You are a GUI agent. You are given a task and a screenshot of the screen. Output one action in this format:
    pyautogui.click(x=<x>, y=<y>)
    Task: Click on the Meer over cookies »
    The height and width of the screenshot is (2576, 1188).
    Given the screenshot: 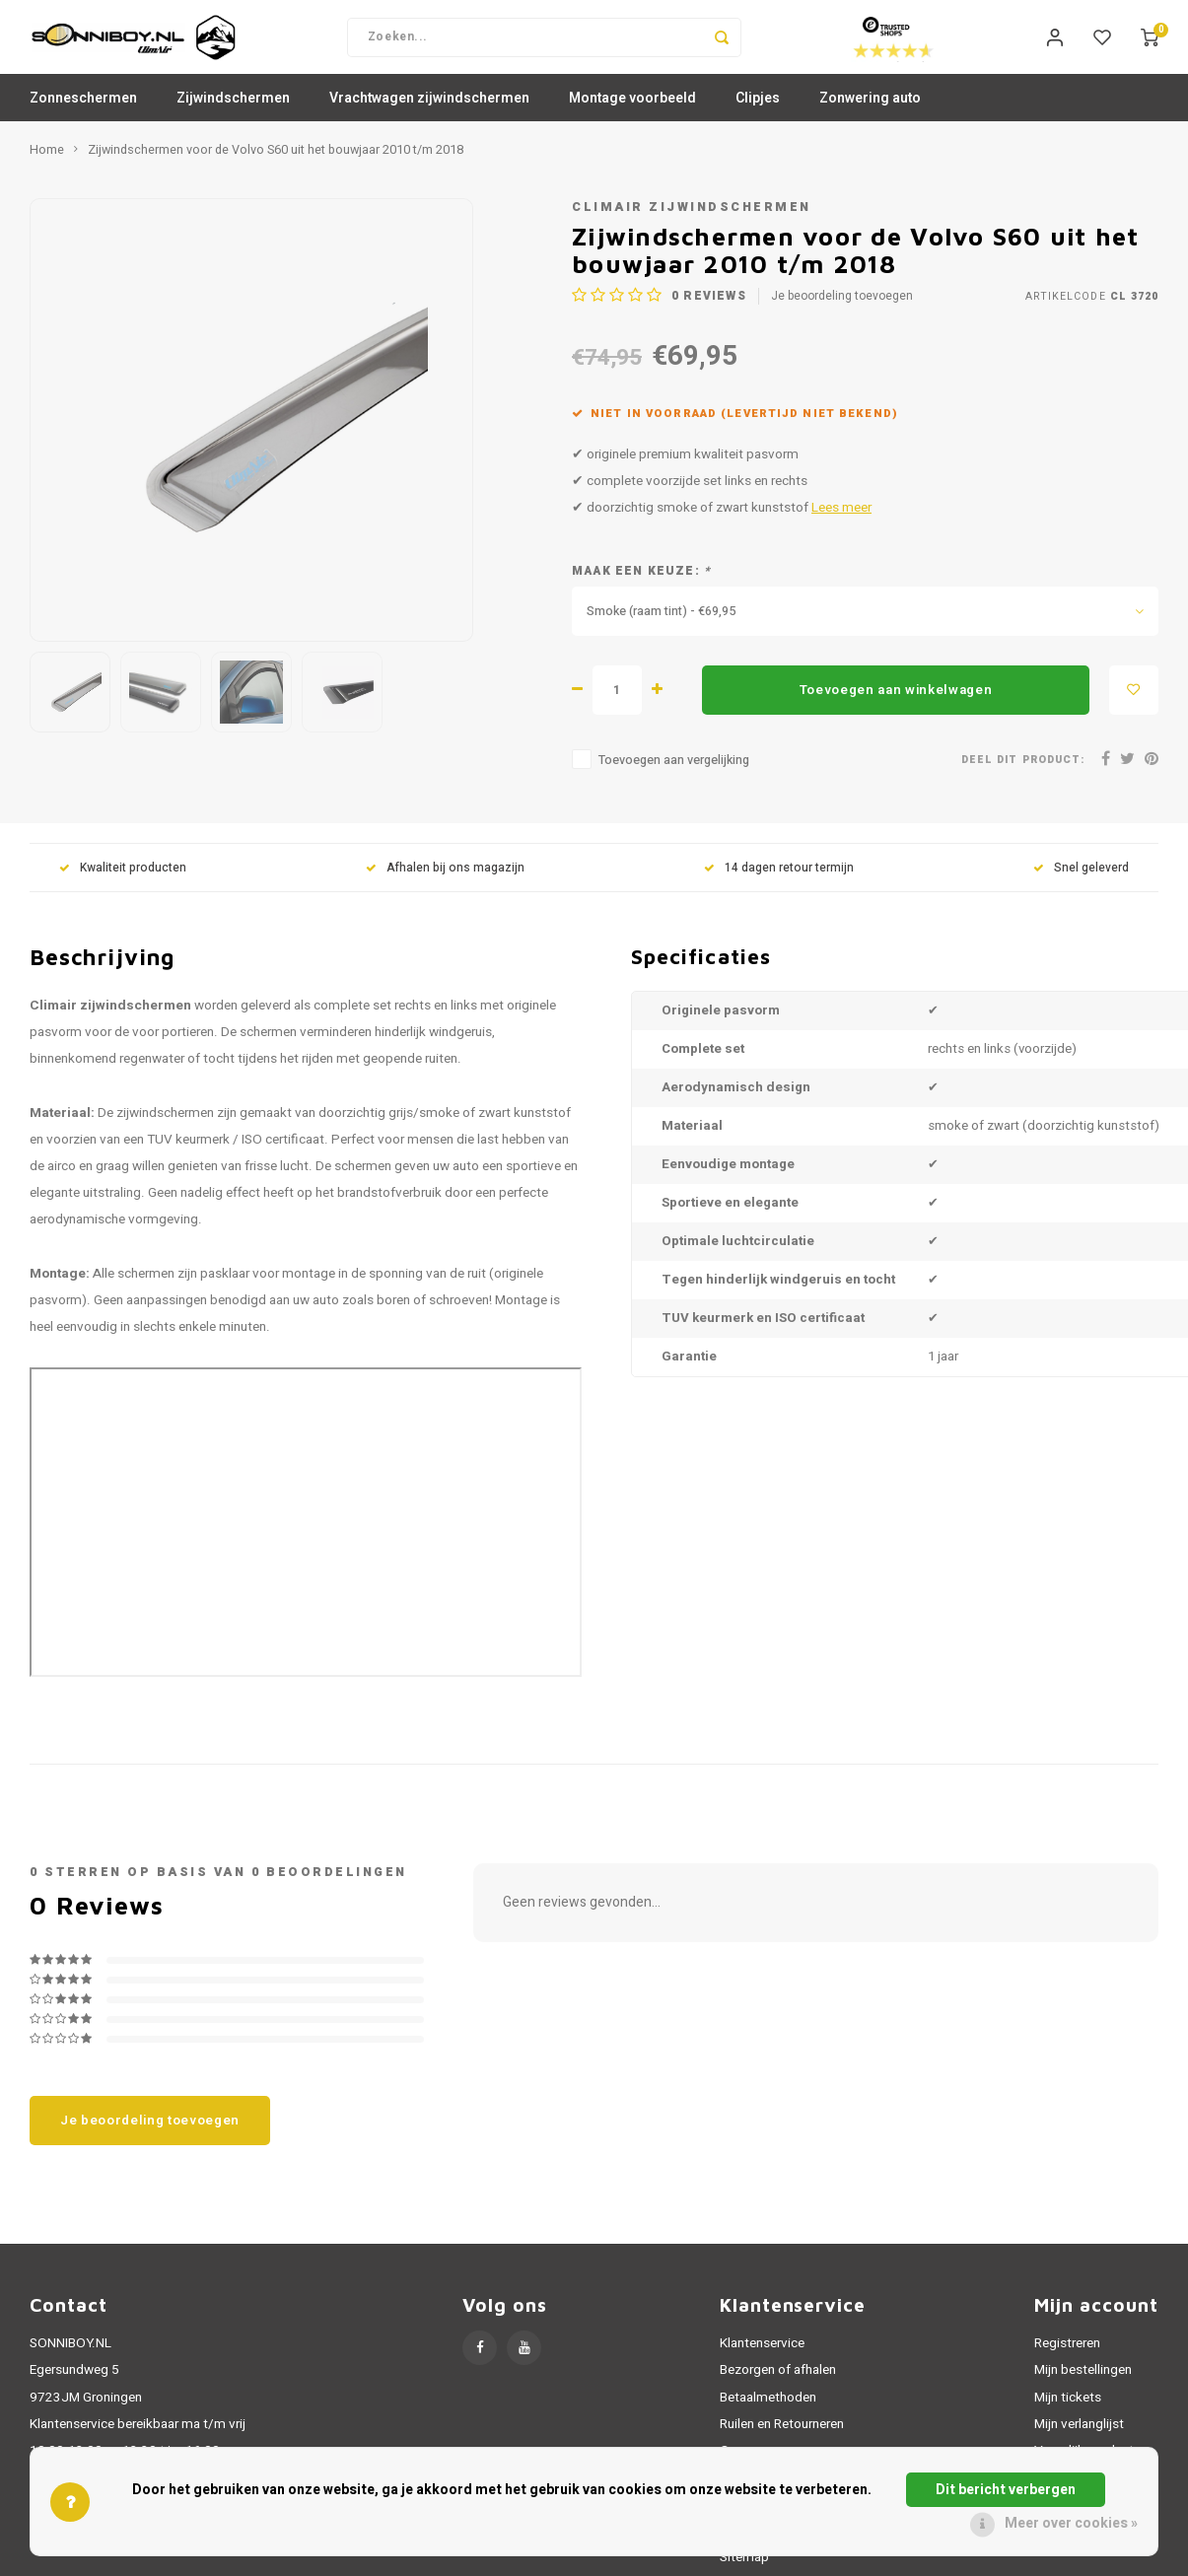 What is the action you would take?
    pyautogui.click(x=1071, y=2523)
    